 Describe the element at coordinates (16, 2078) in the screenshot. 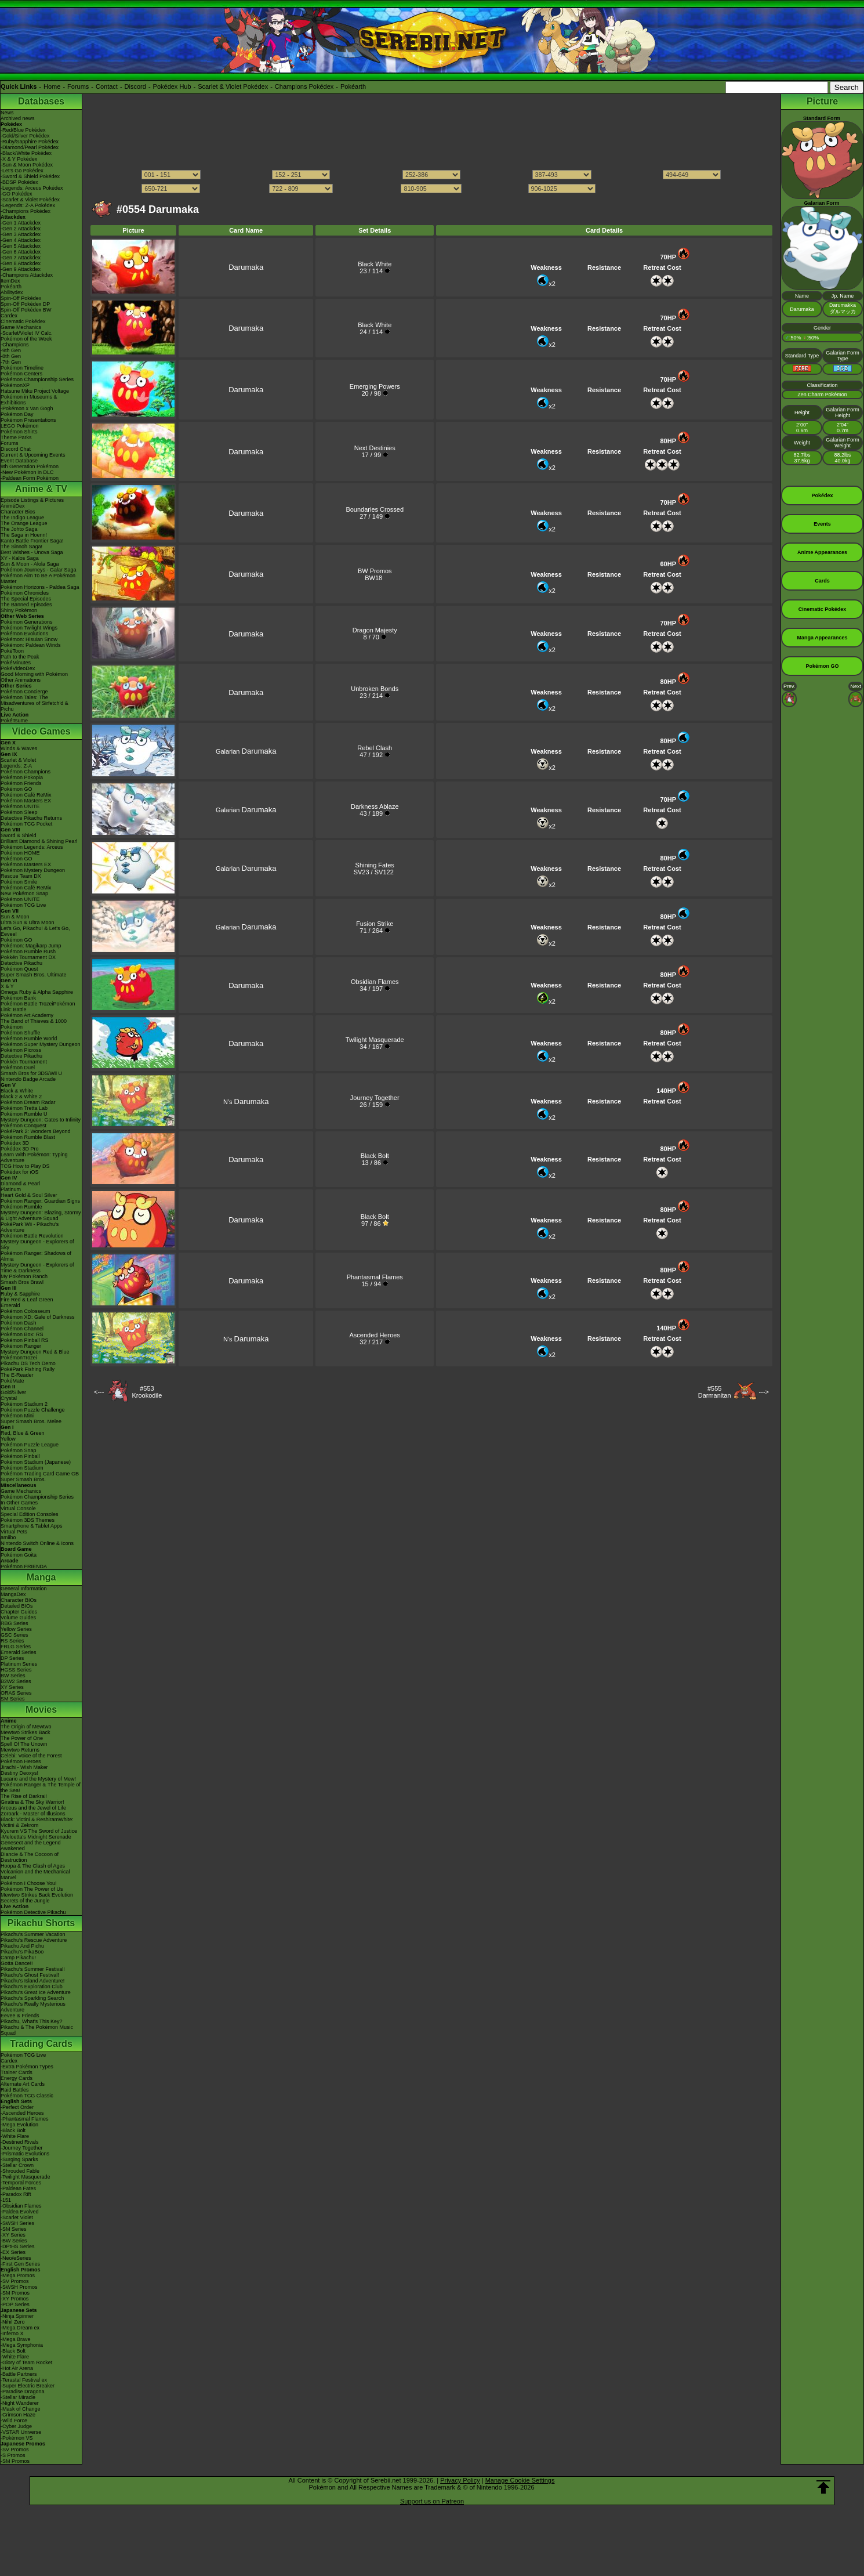

I see `Energy Cards` at that location.